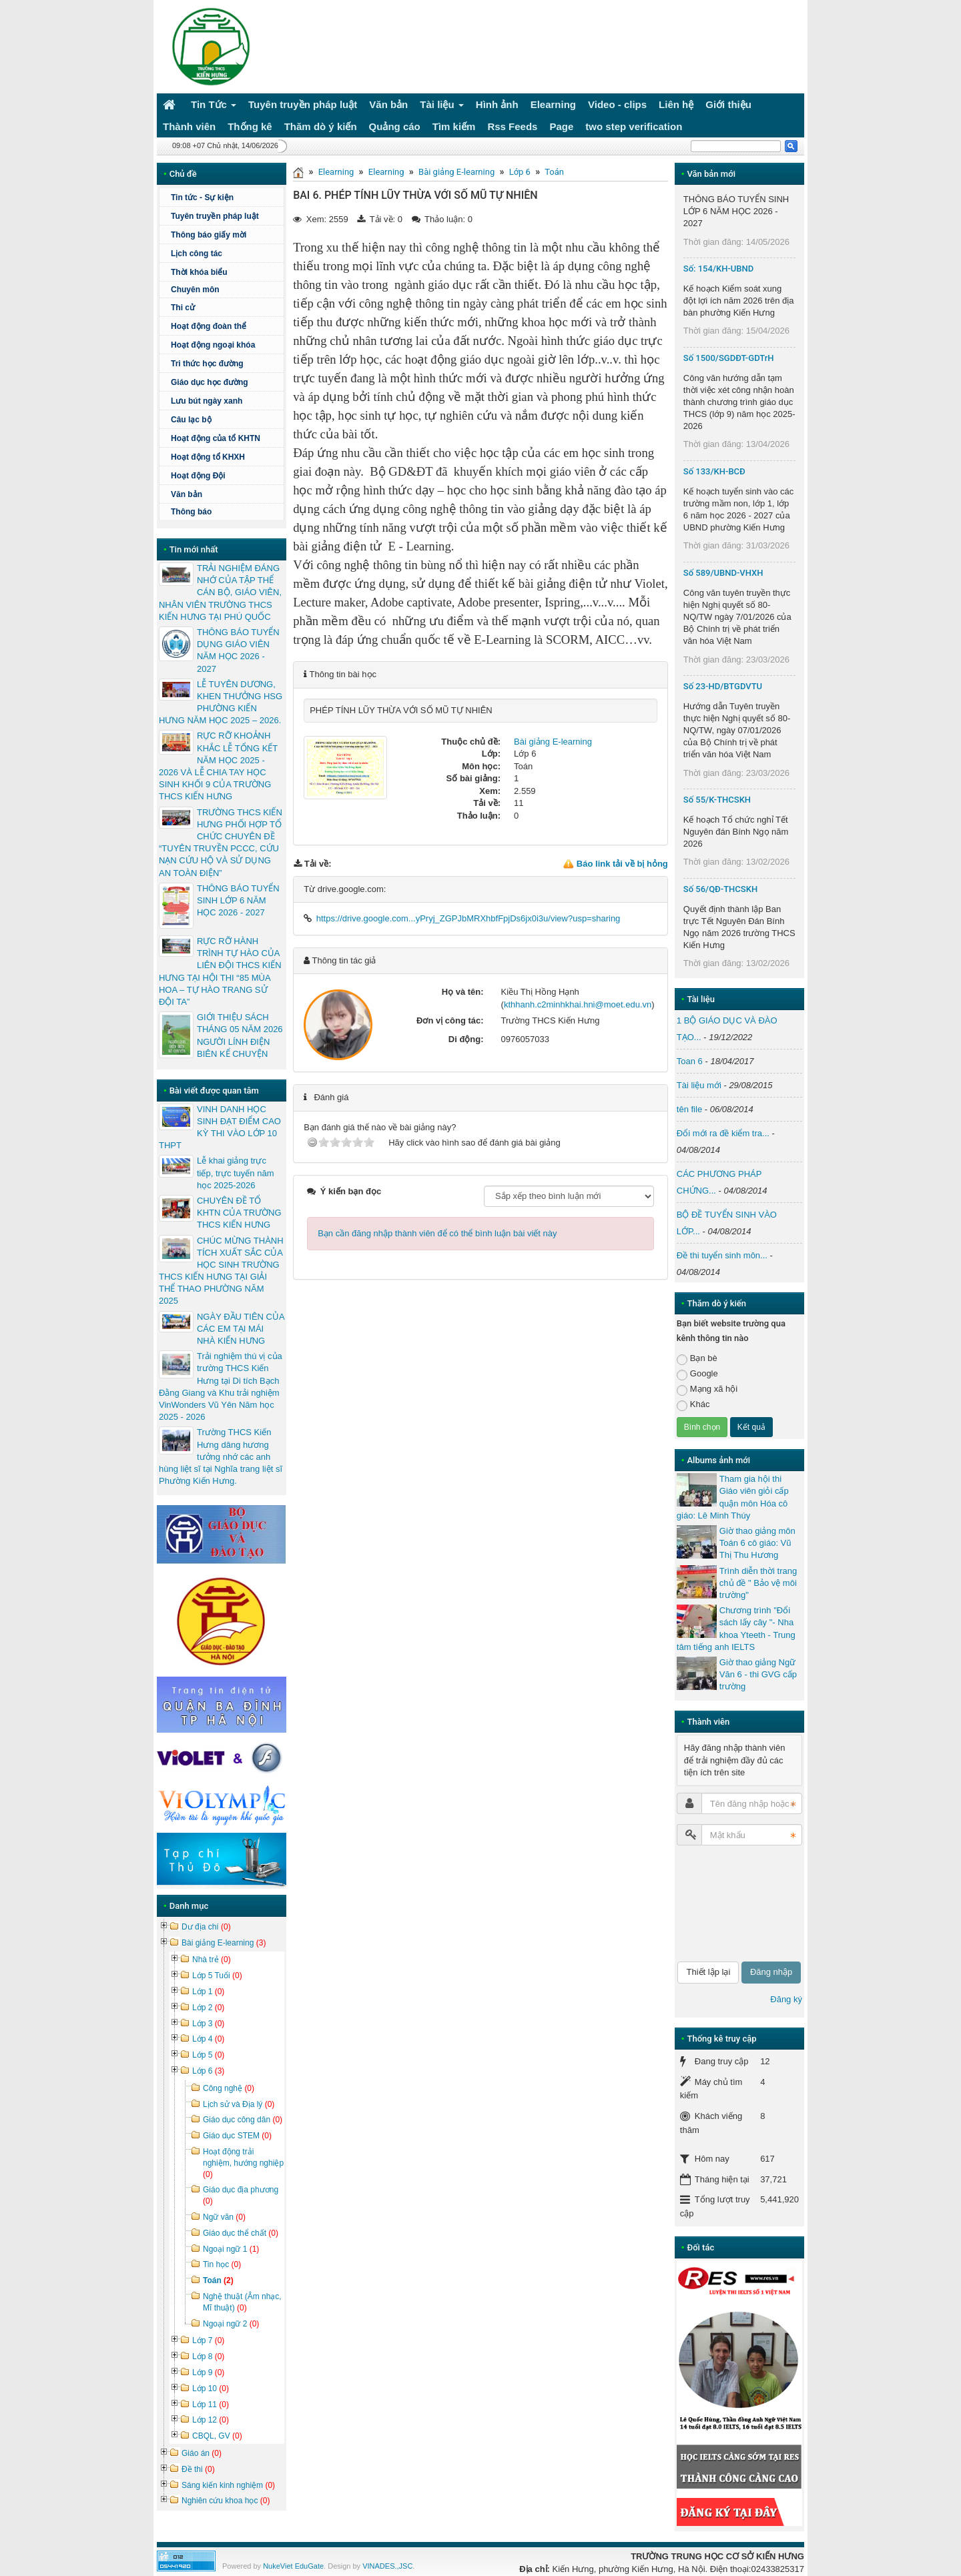 The image size is (961, 2576). I want to click on Hình ảnh [button], so click(497, 104).